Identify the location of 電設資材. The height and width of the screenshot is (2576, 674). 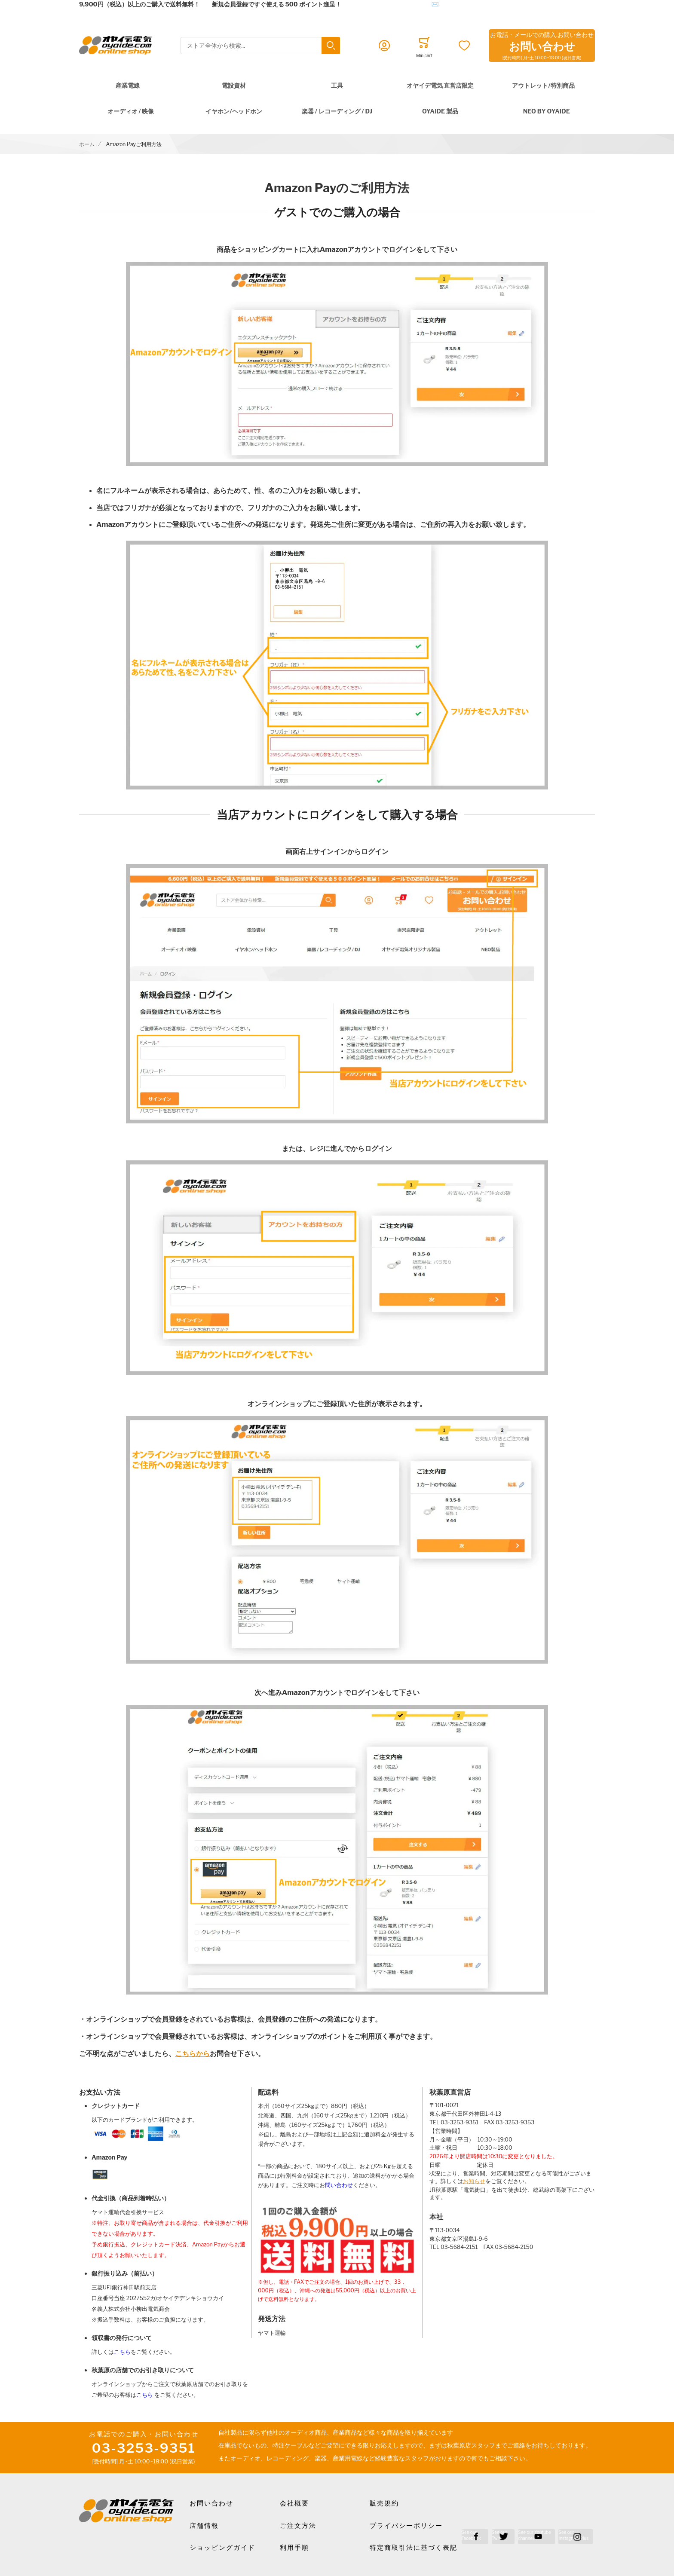
(234, 85).